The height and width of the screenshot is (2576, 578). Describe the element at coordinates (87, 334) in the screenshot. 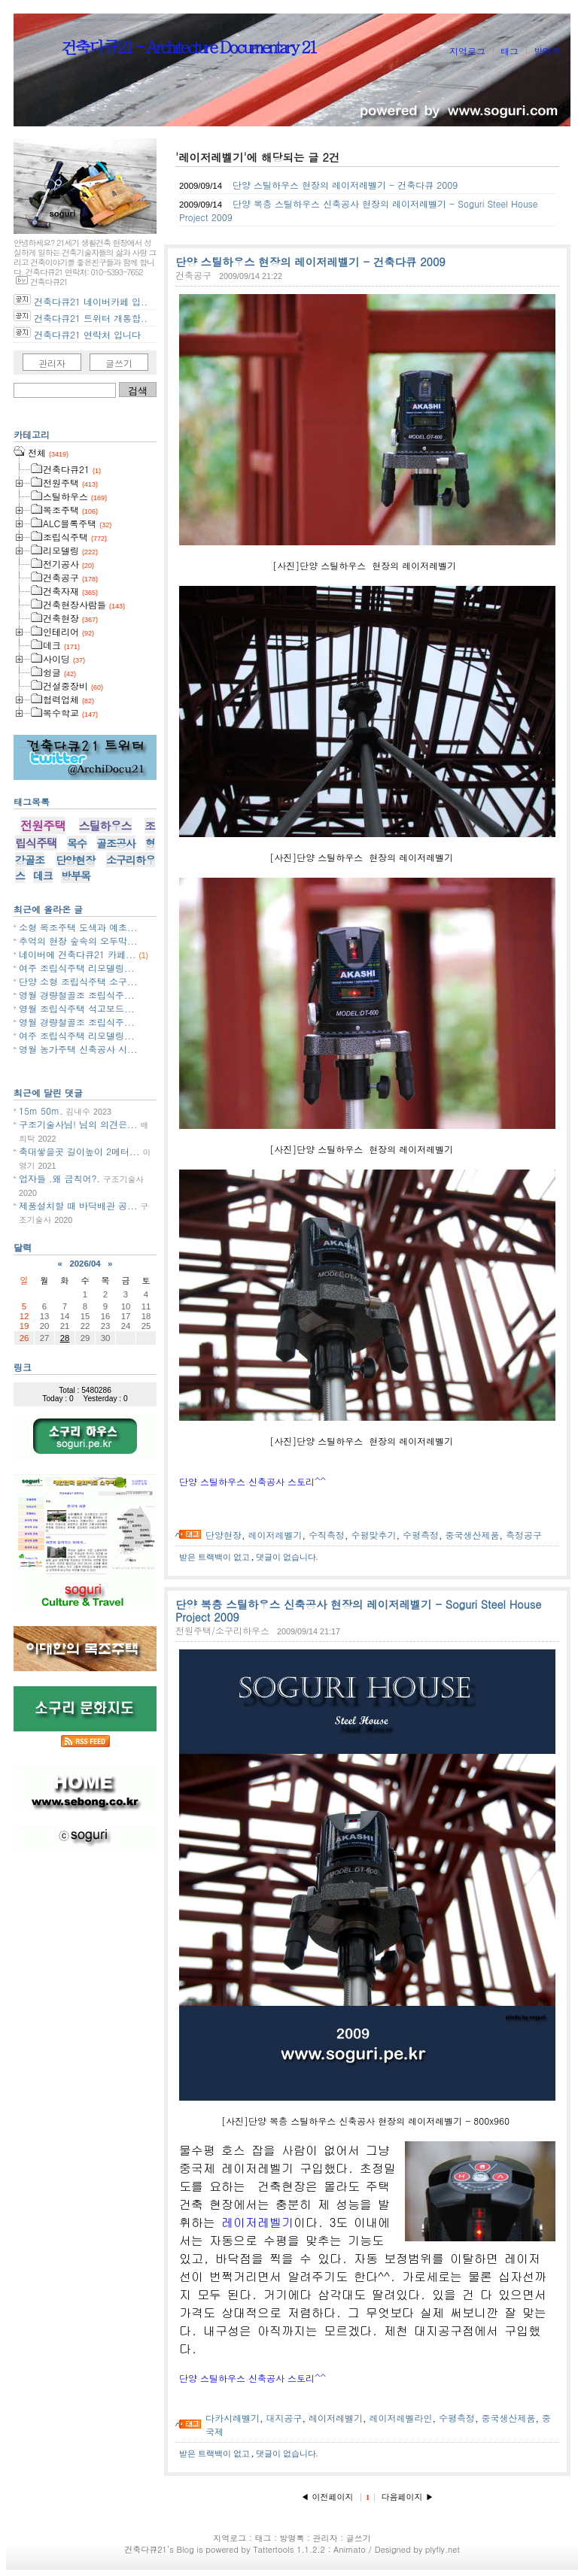

I see `건축다큐21 연락처 입니다` at that location.